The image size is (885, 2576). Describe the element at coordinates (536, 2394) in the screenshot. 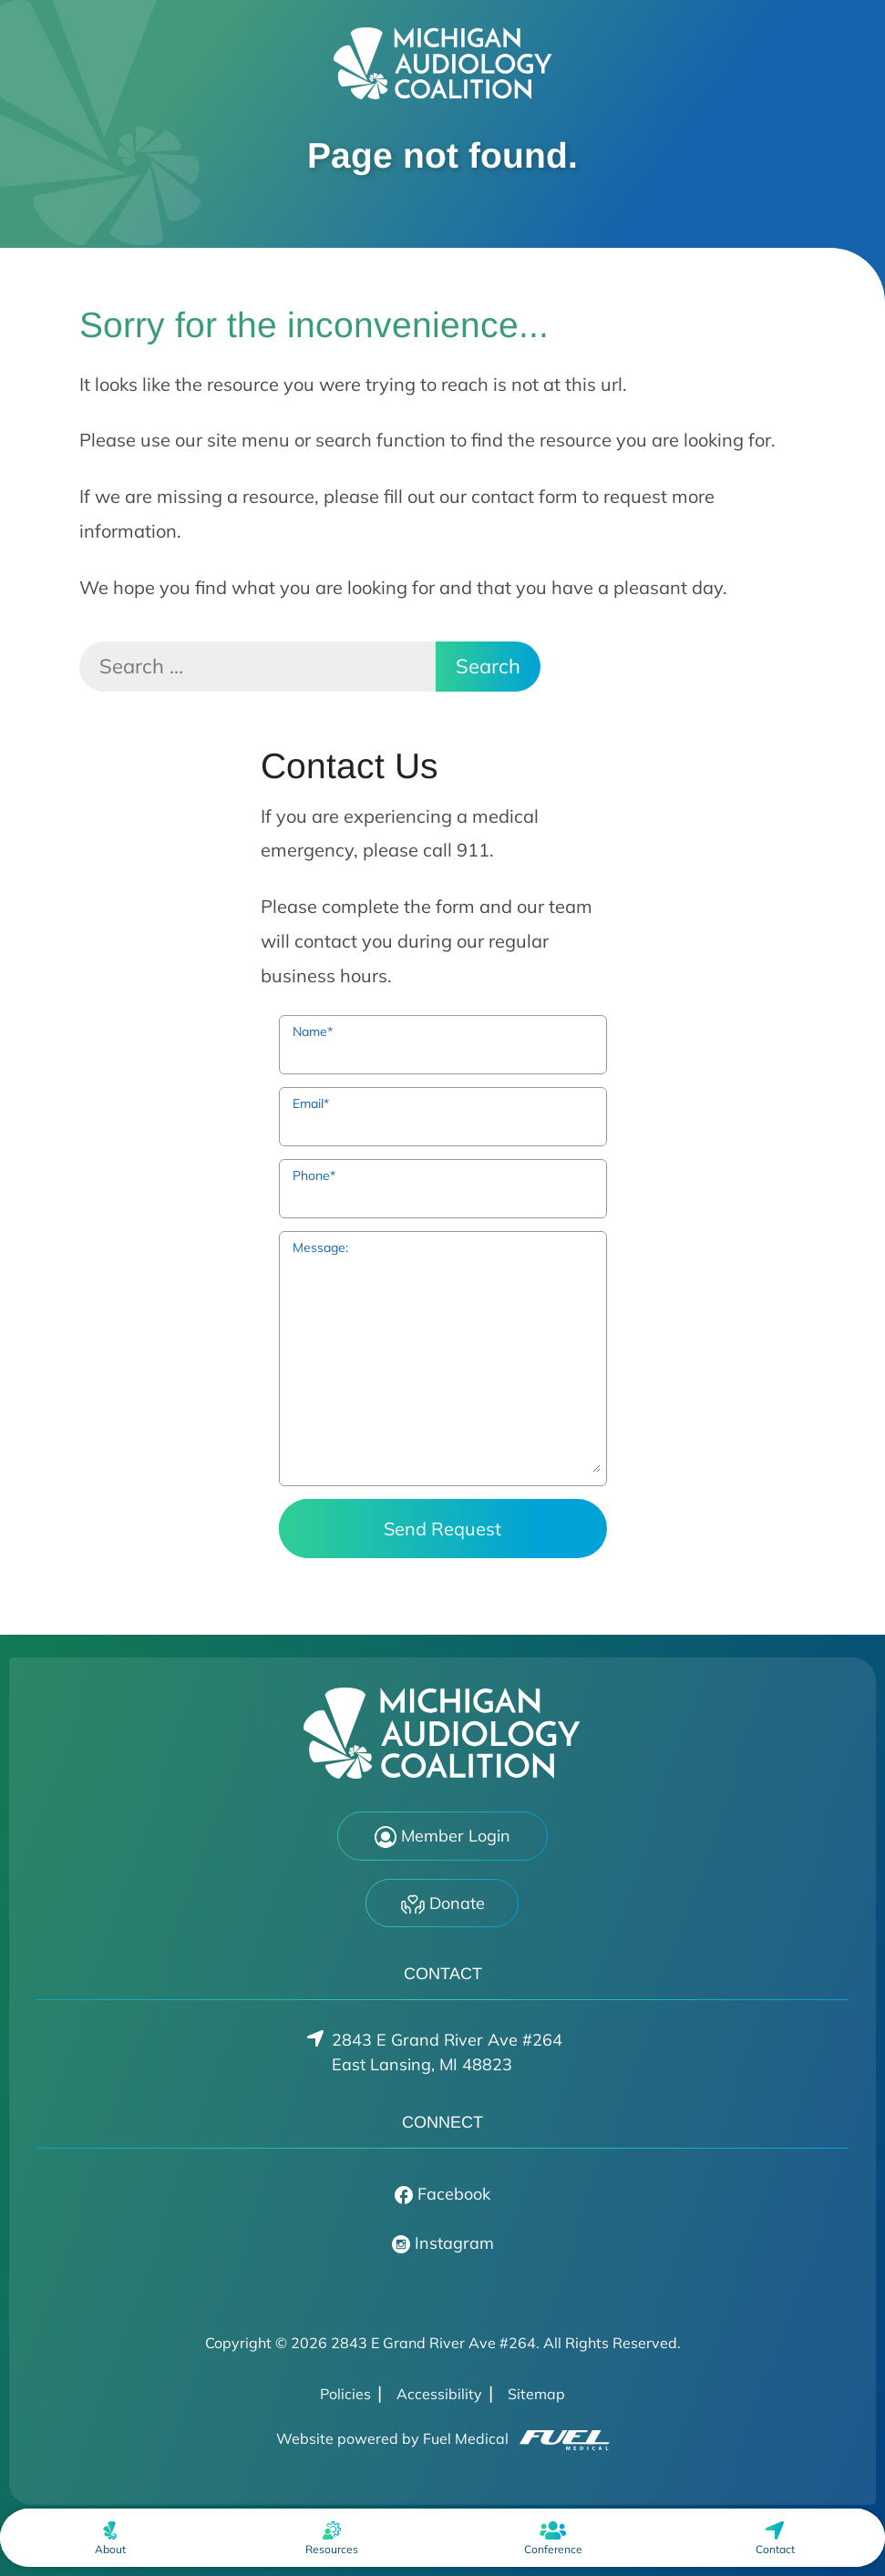

I see `Sitemap` at that location.